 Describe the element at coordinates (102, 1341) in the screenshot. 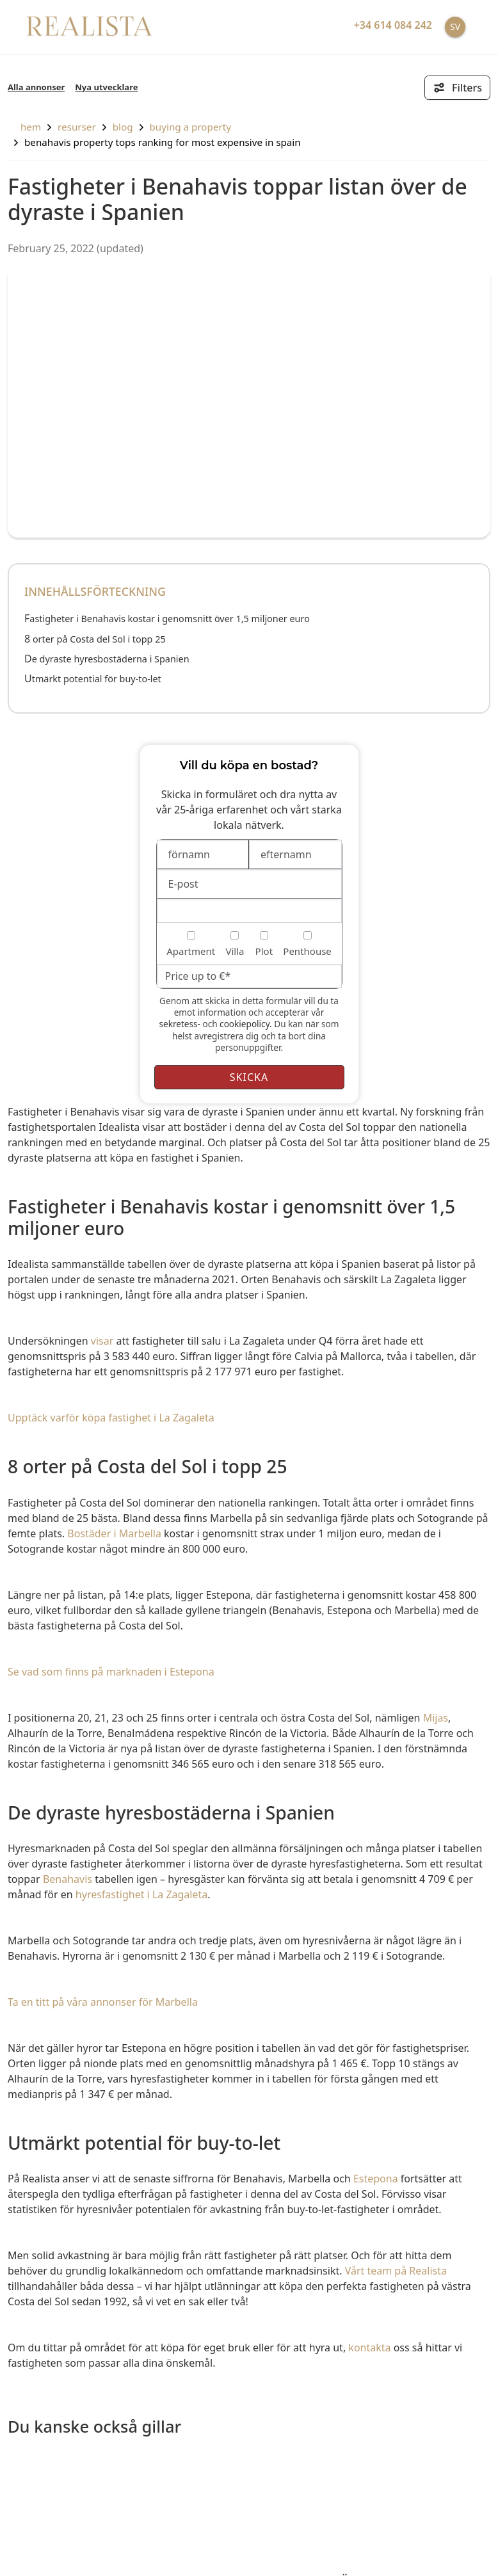

I see `visar` at that location.